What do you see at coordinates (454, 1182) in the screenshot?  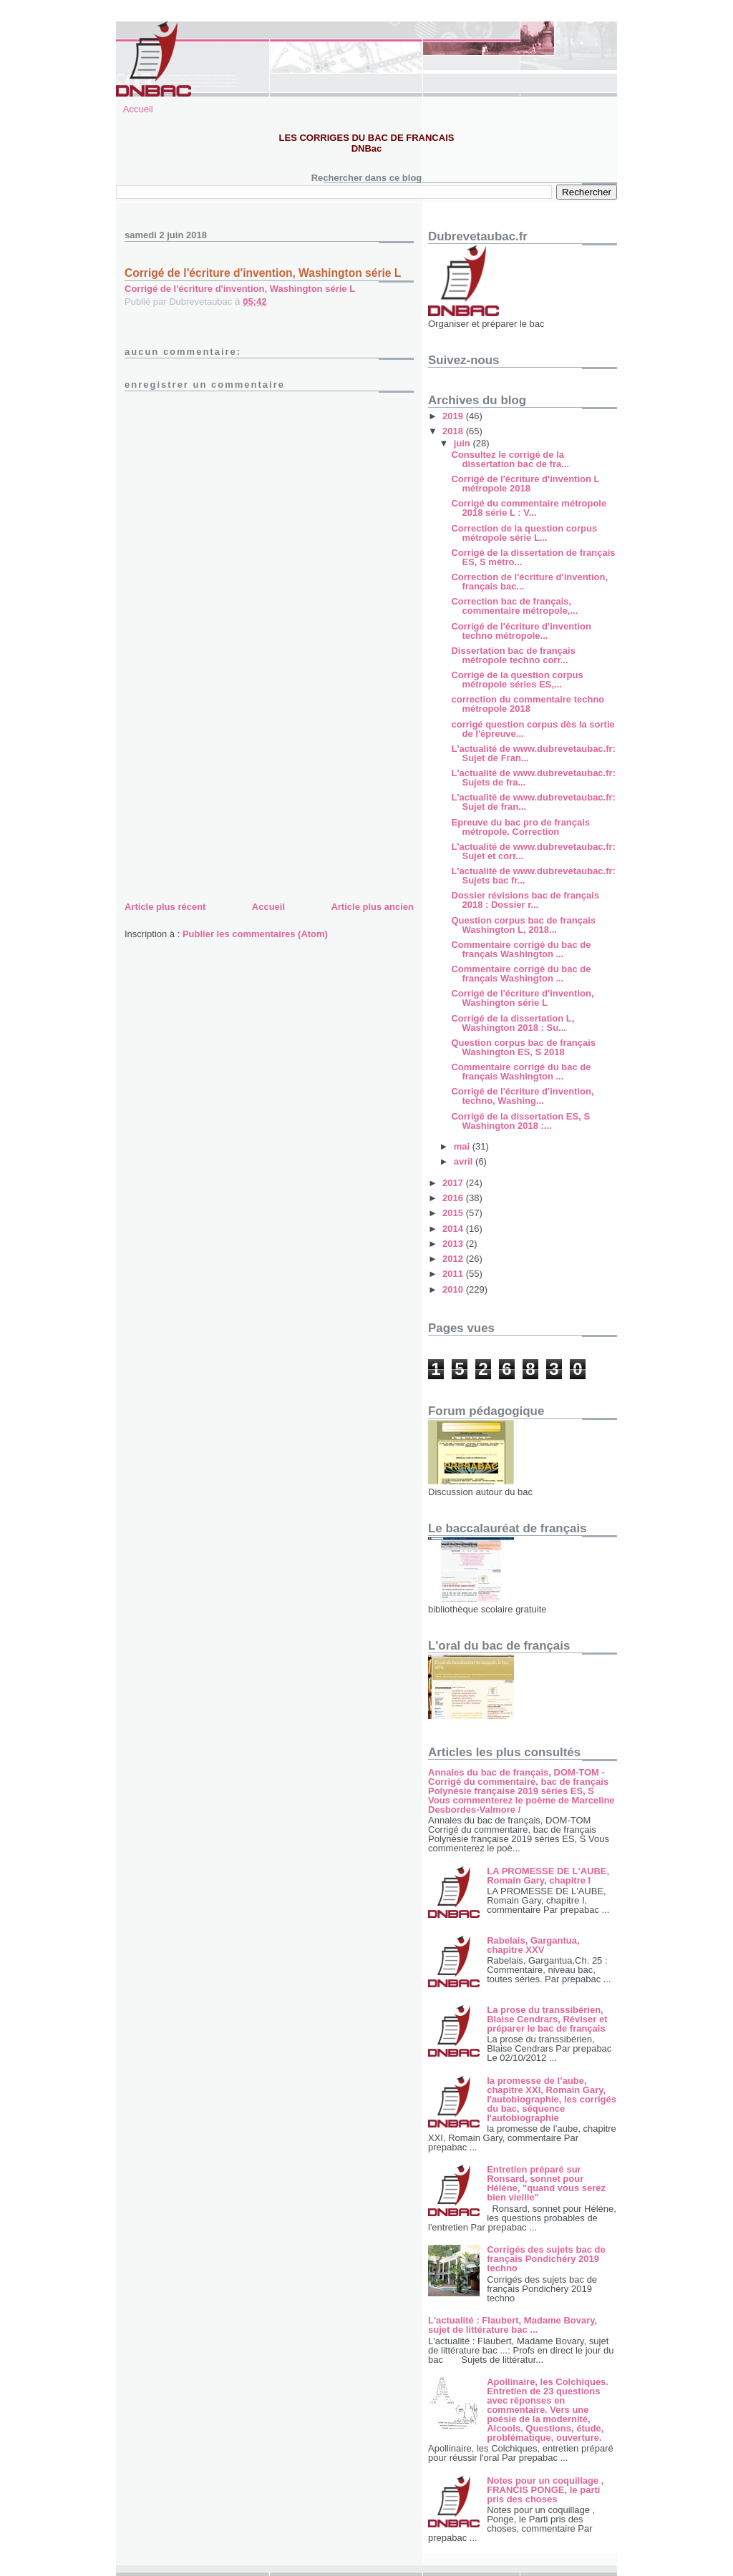 I see `2017` at bounding box center [454, 1182].